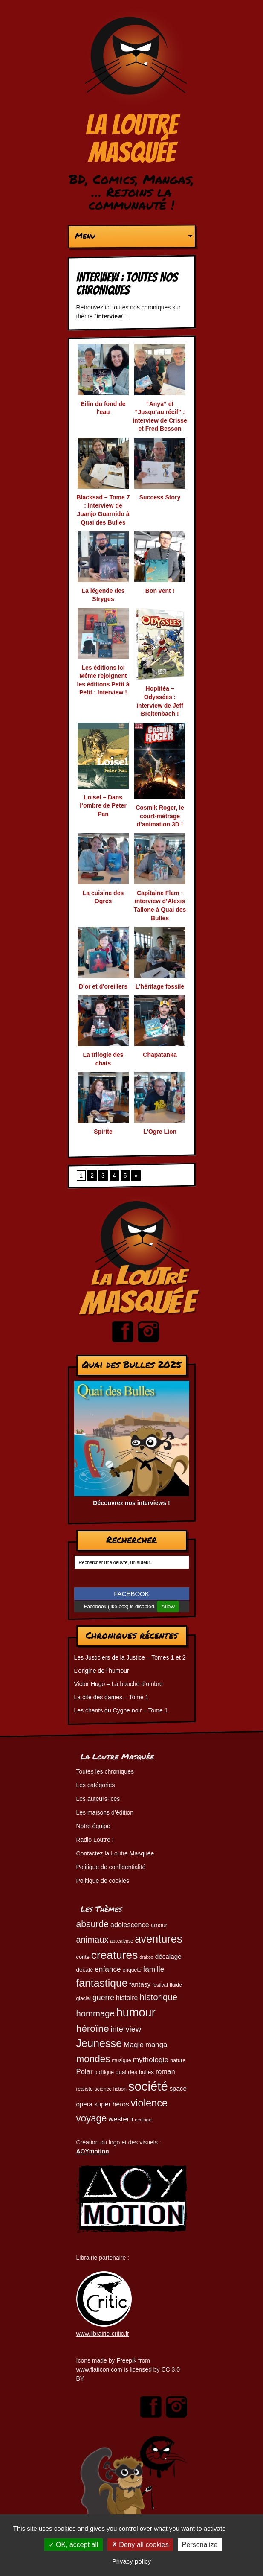  I want to click on manga [manga (74 éléments)], so click(156, 2045).